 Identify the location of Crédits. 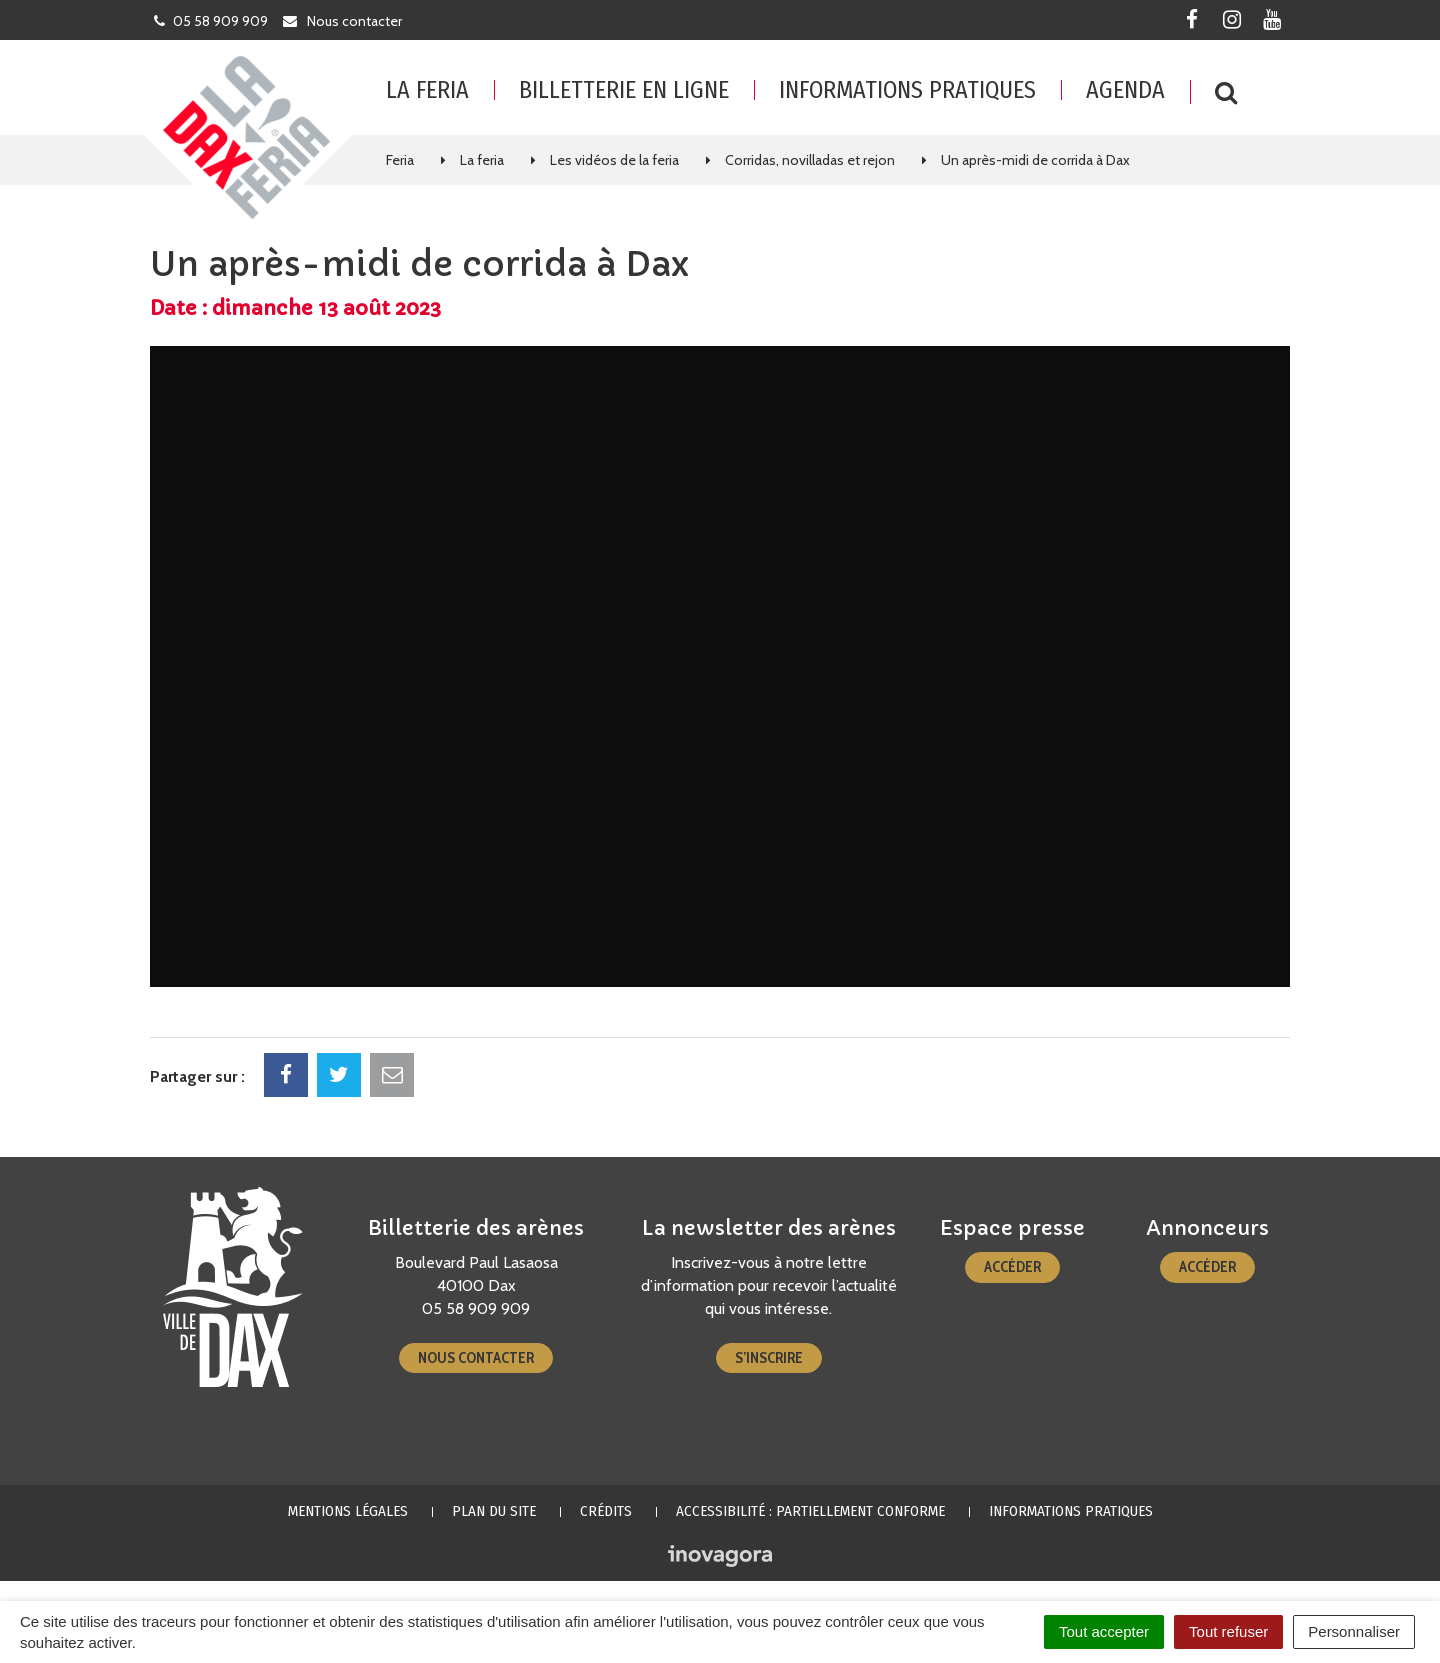
(606, 1511).